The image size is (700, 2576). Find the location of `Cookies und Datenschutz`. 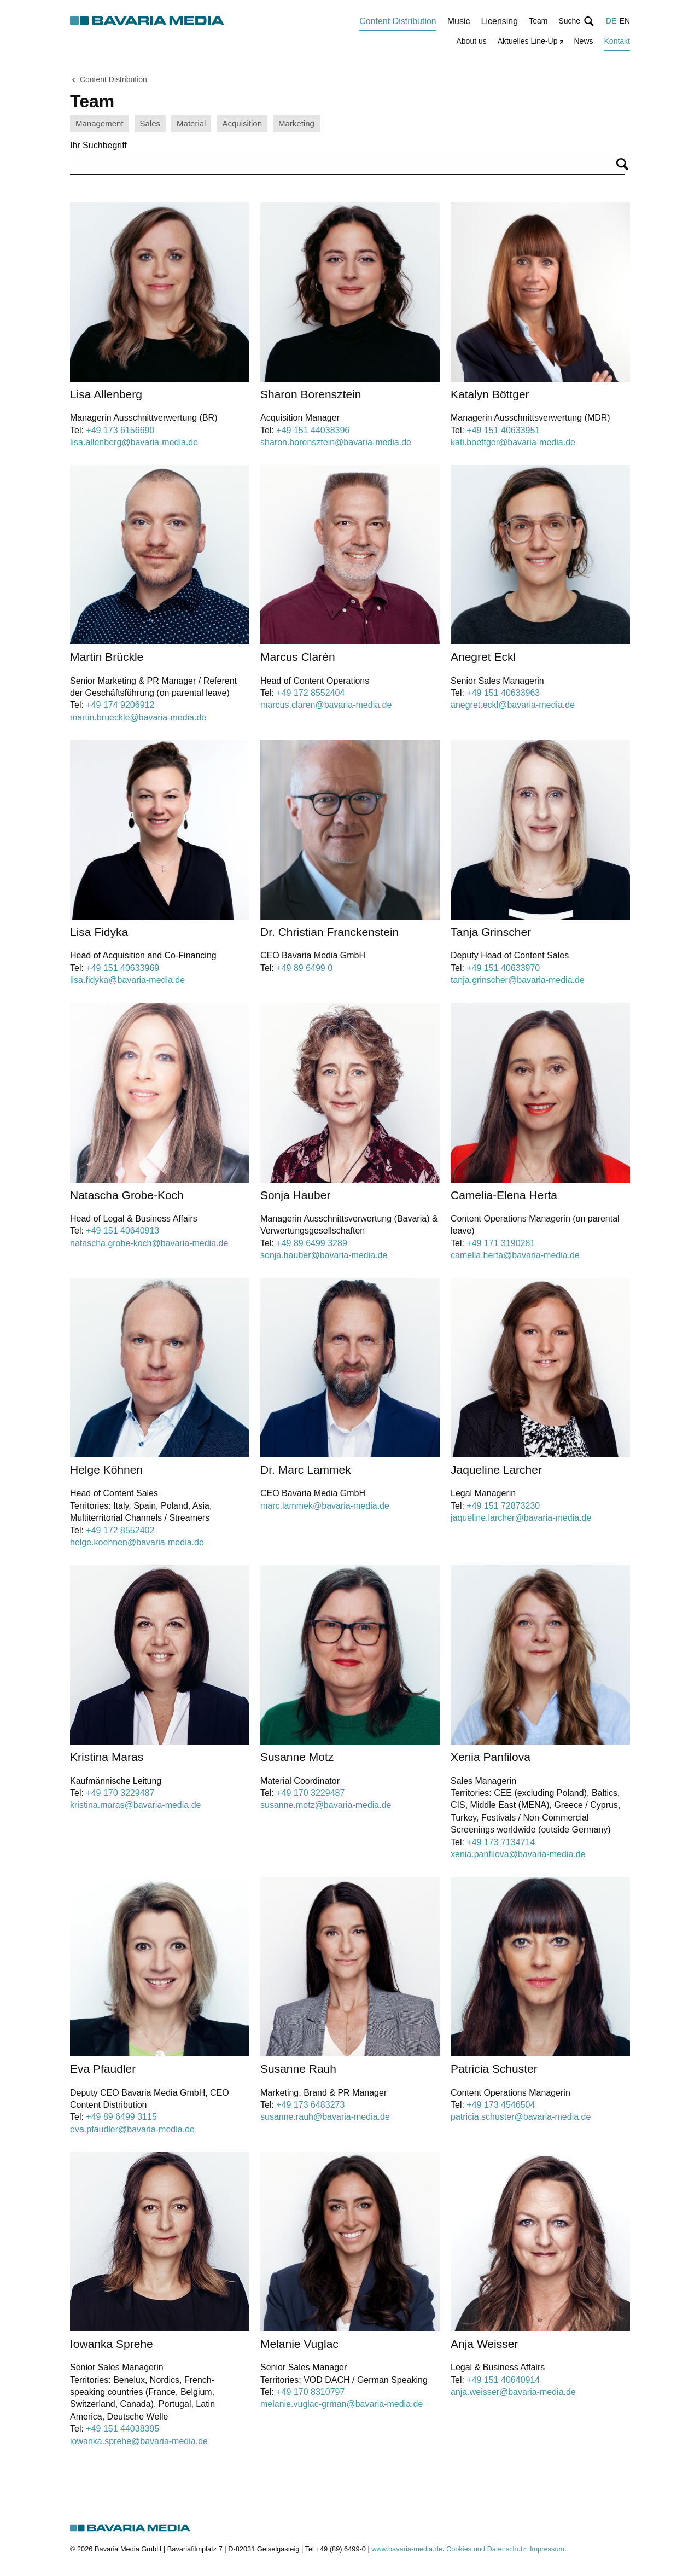

Cookies und Datenschutz is located at coordinates (486, 2549).